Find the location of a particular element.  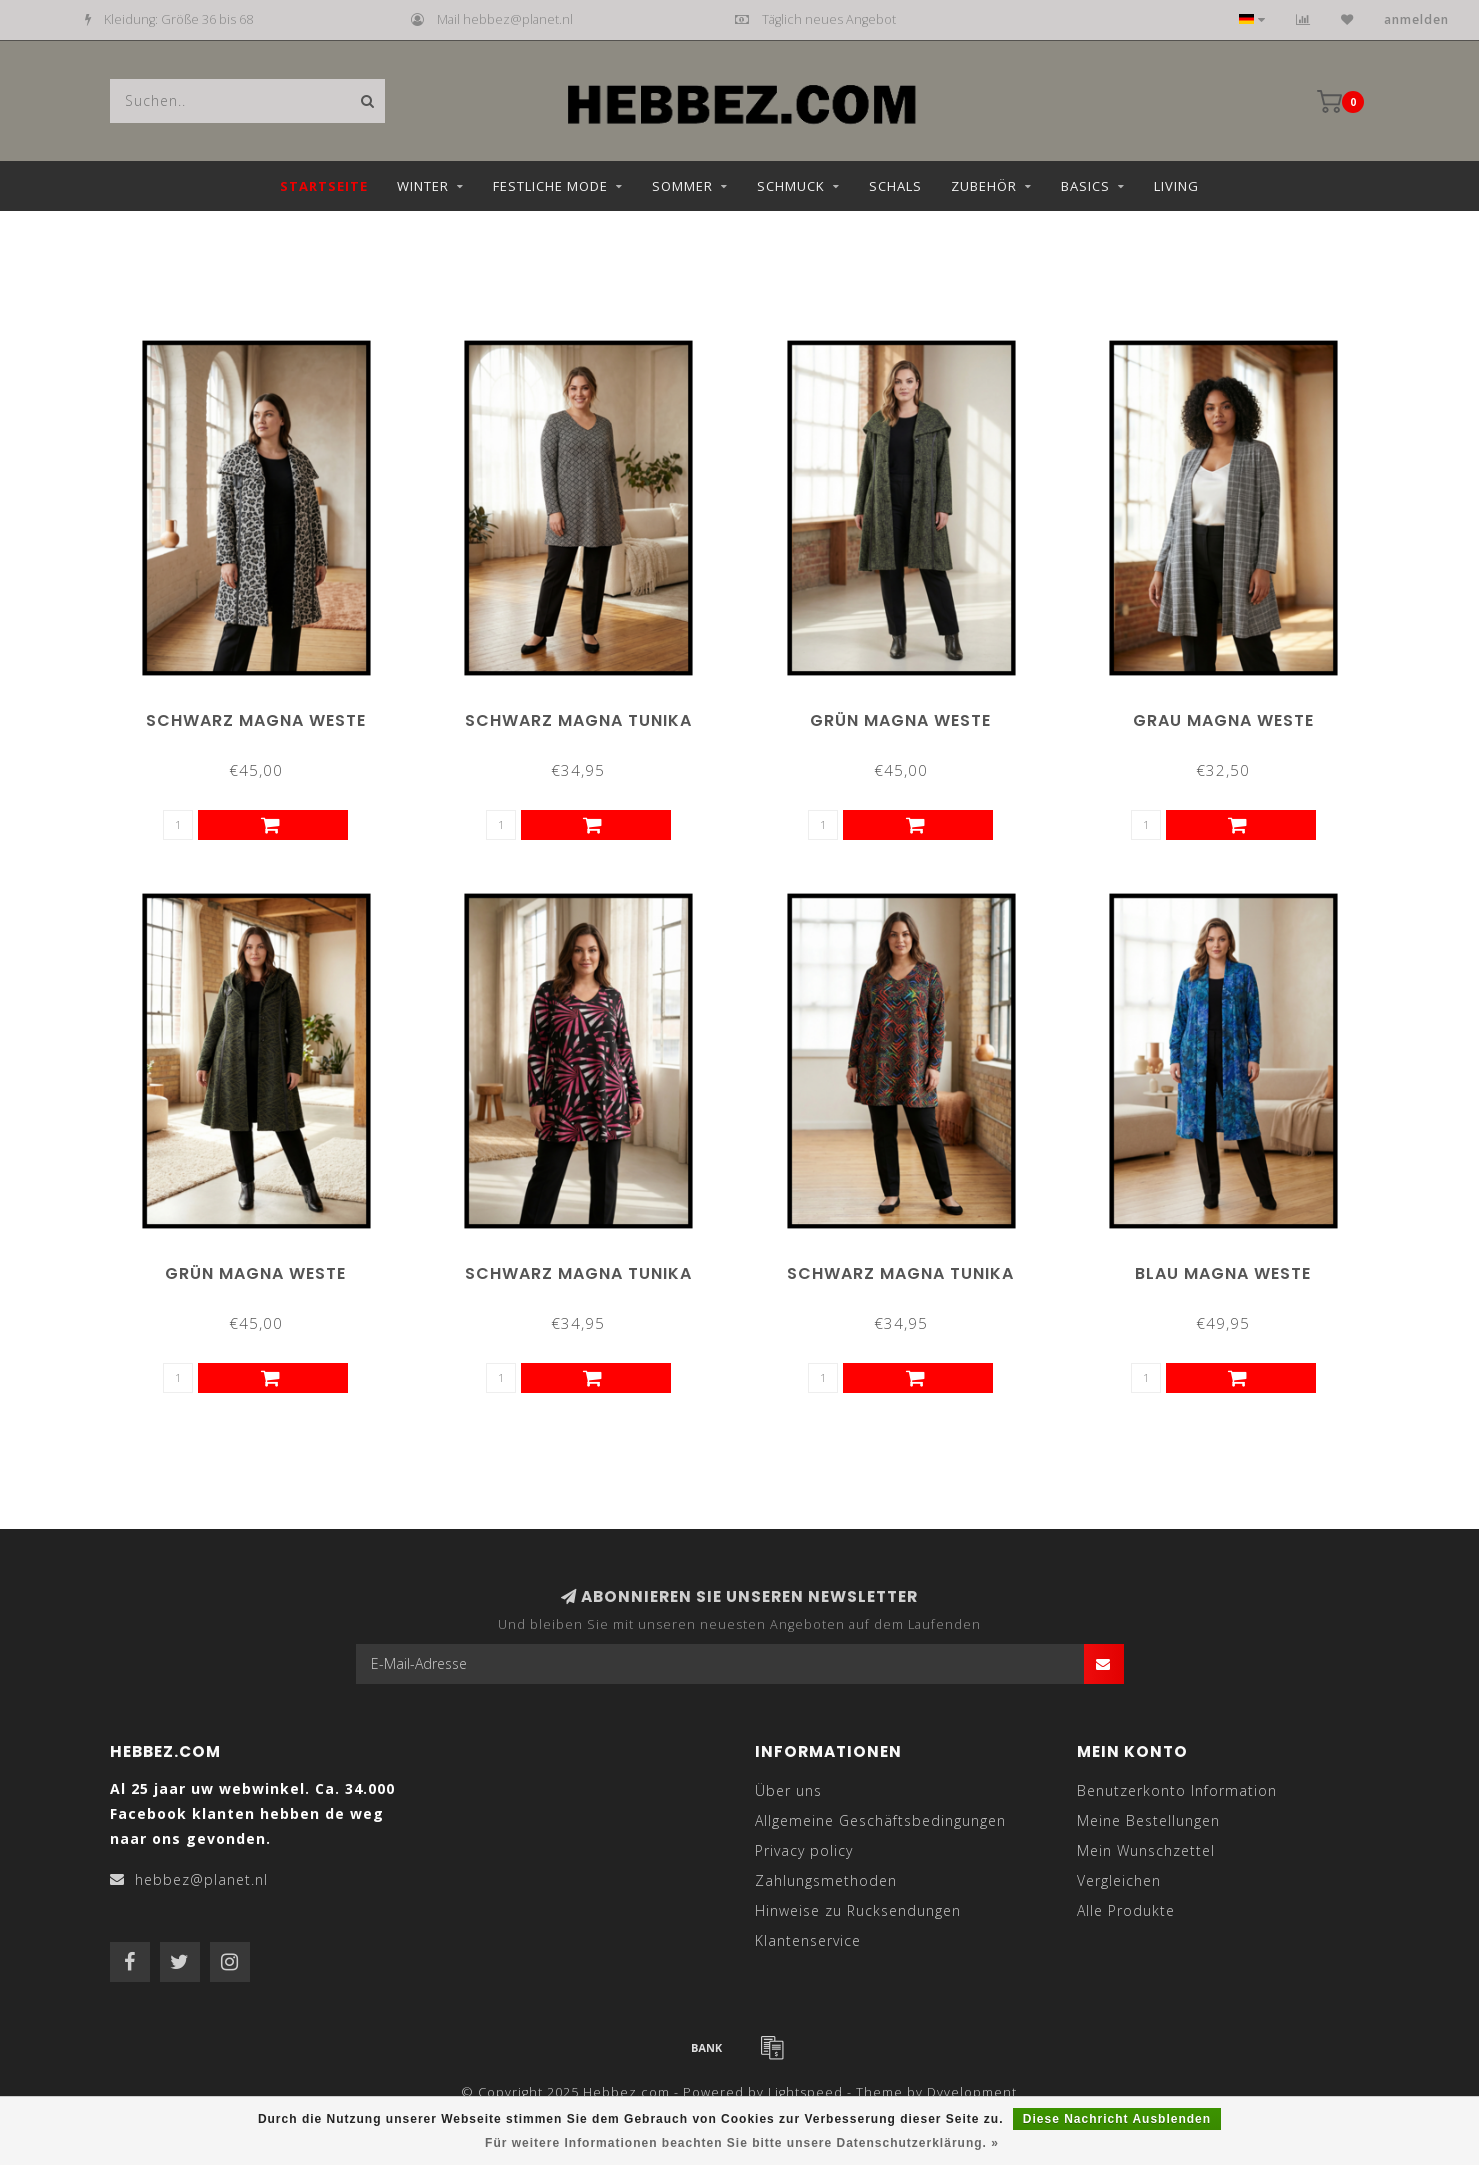

Alle Produkte is located at coordinates (1126, 1910).